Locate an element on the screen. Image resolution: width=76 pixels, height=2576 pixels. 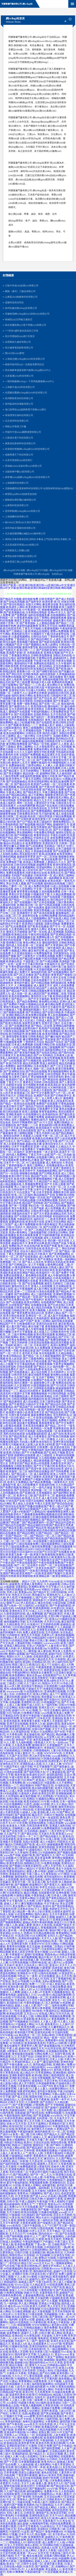
偷拍福利导航 is located at coordinates (39, 972).